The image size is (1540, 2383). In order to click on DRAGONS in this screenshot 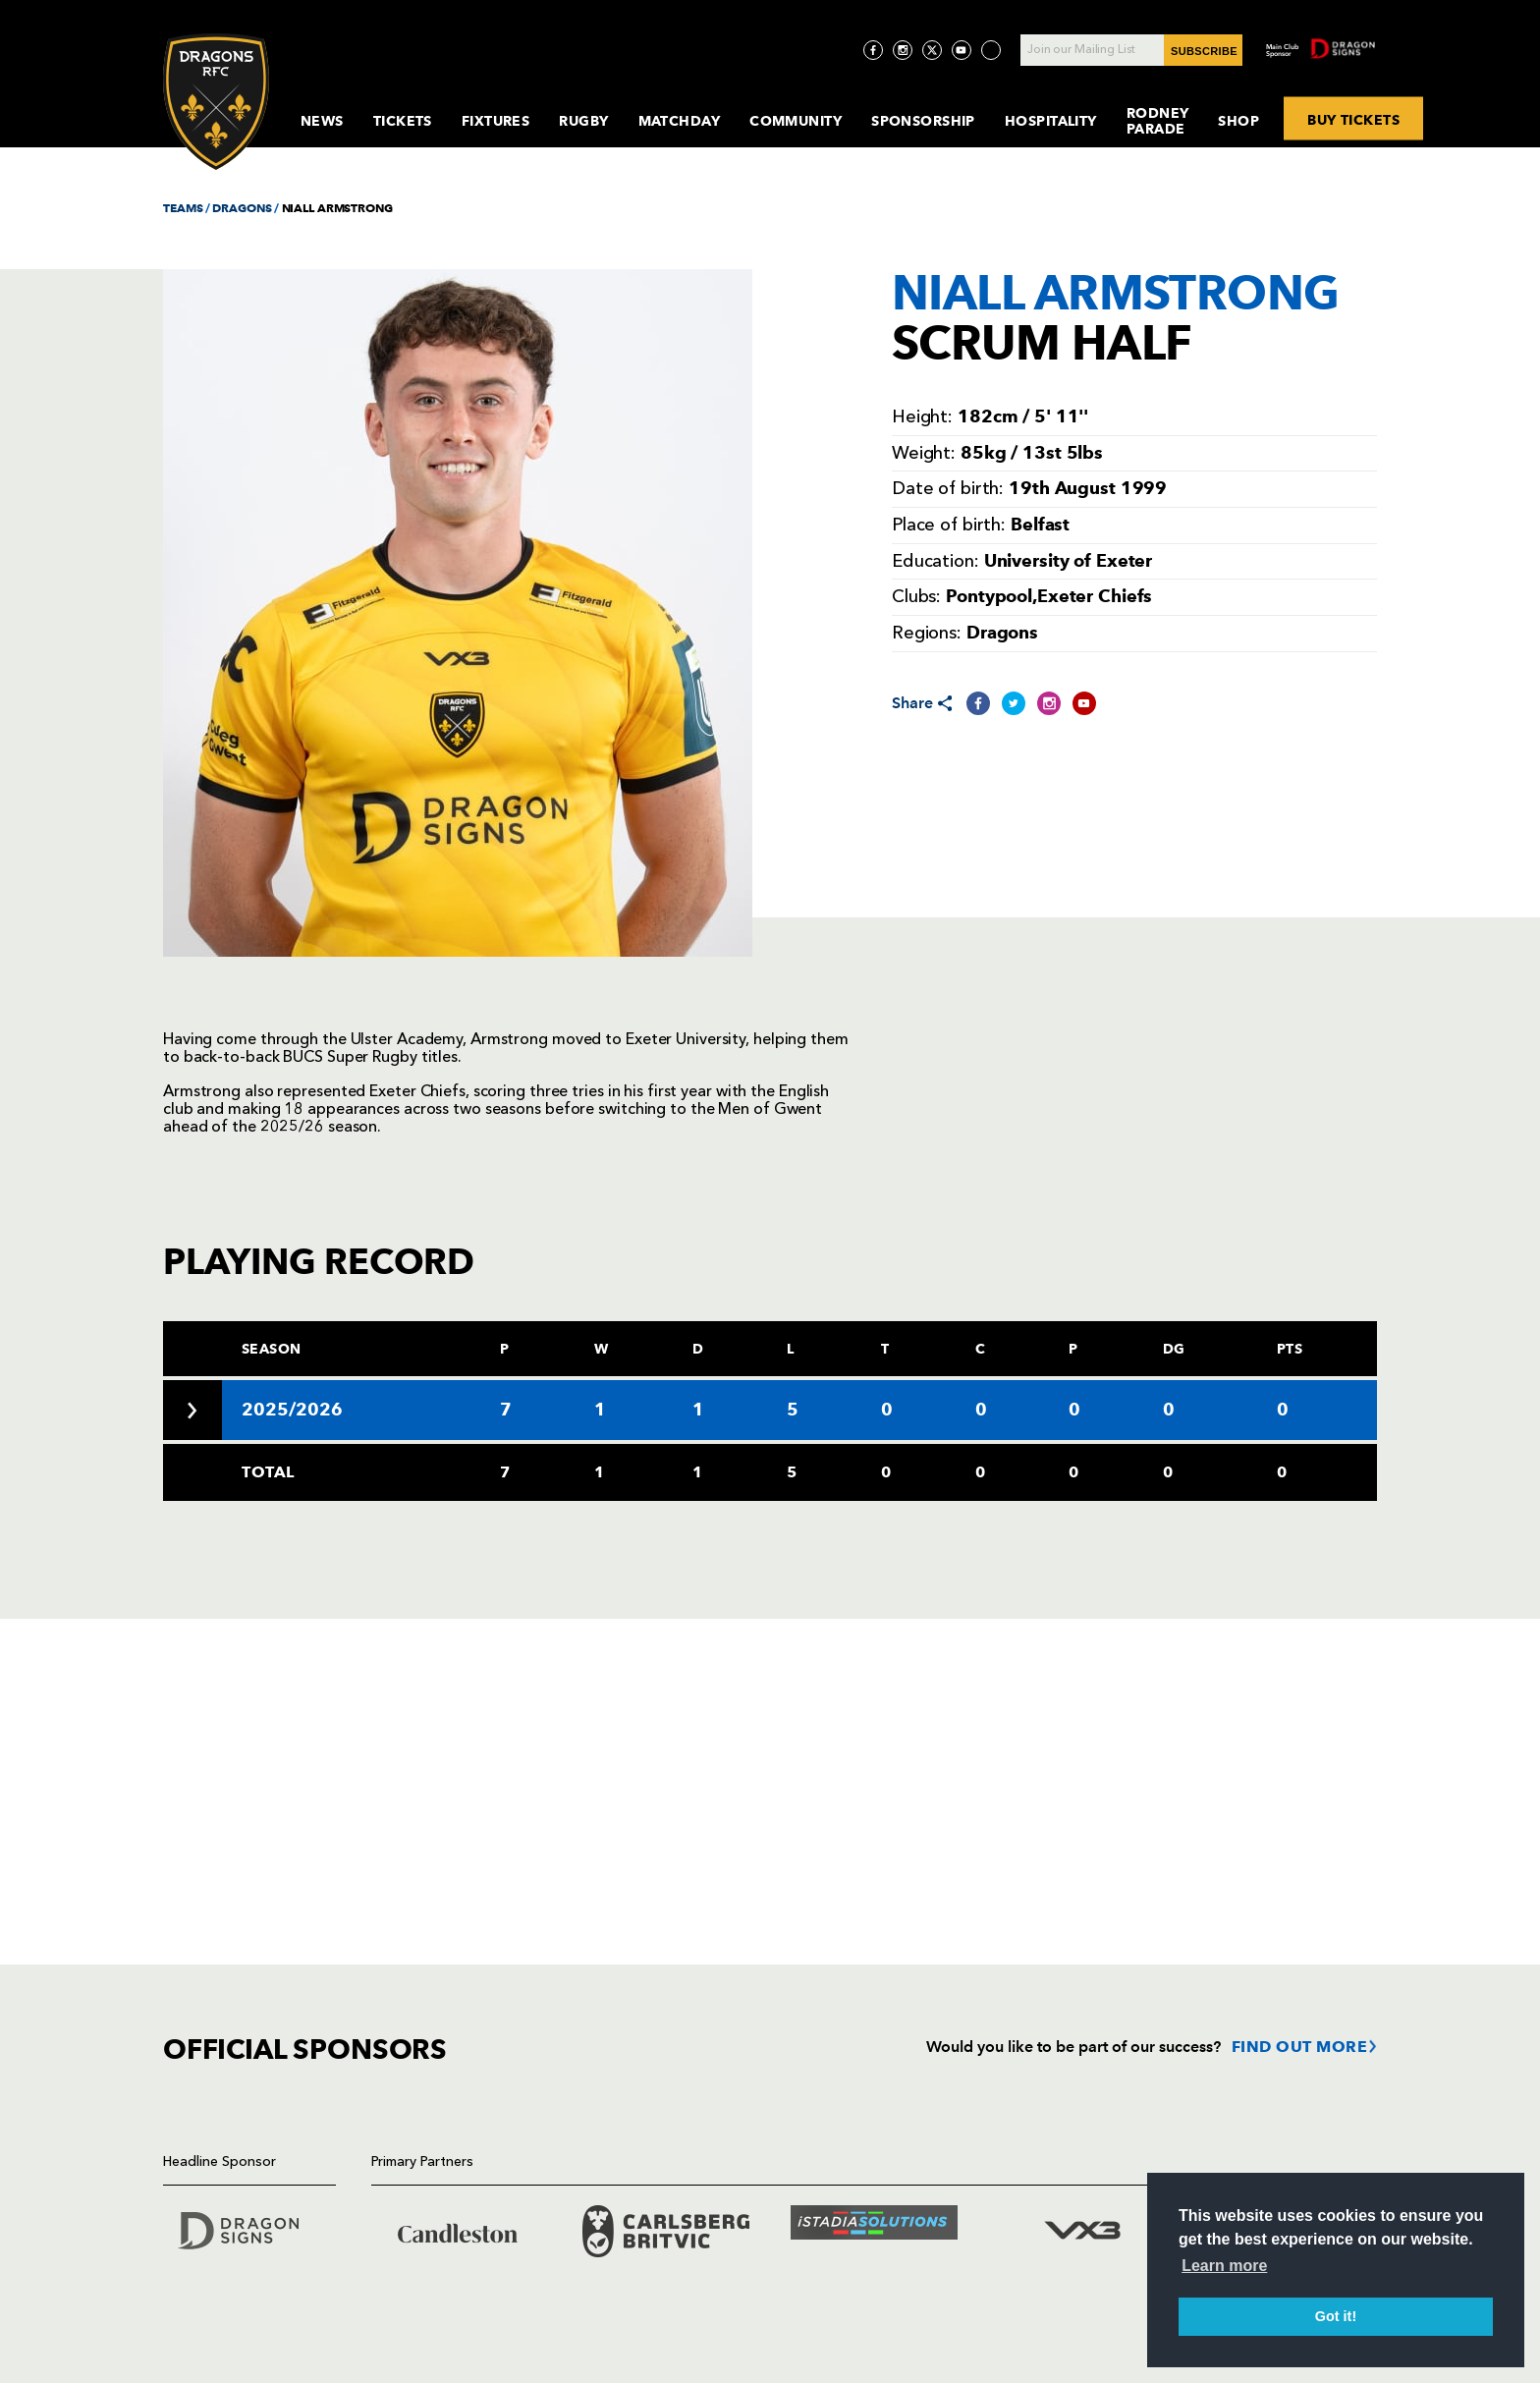, I will do `click(241, 207)`.